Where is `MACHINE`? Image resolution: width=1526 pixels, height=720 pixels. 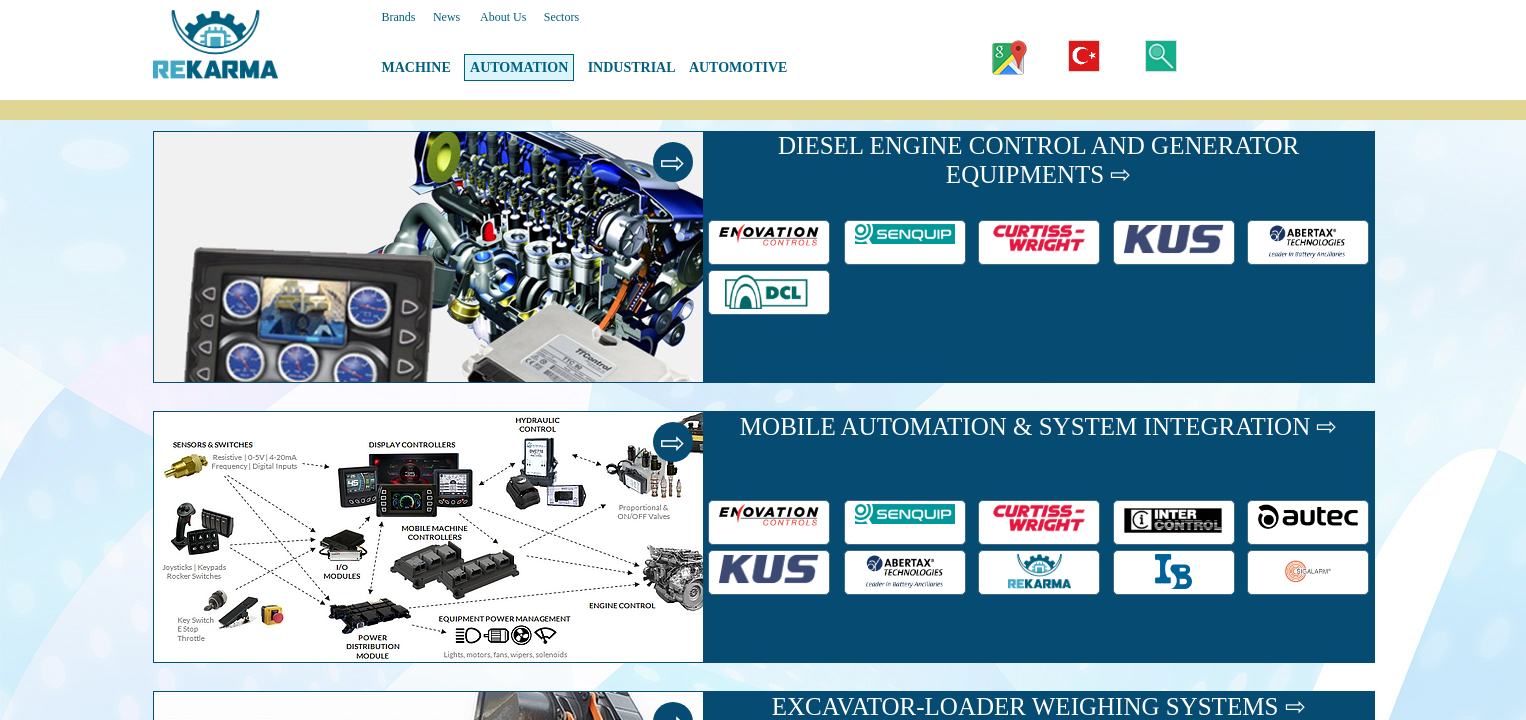
MACHINE is located at coordinates (416, 67).